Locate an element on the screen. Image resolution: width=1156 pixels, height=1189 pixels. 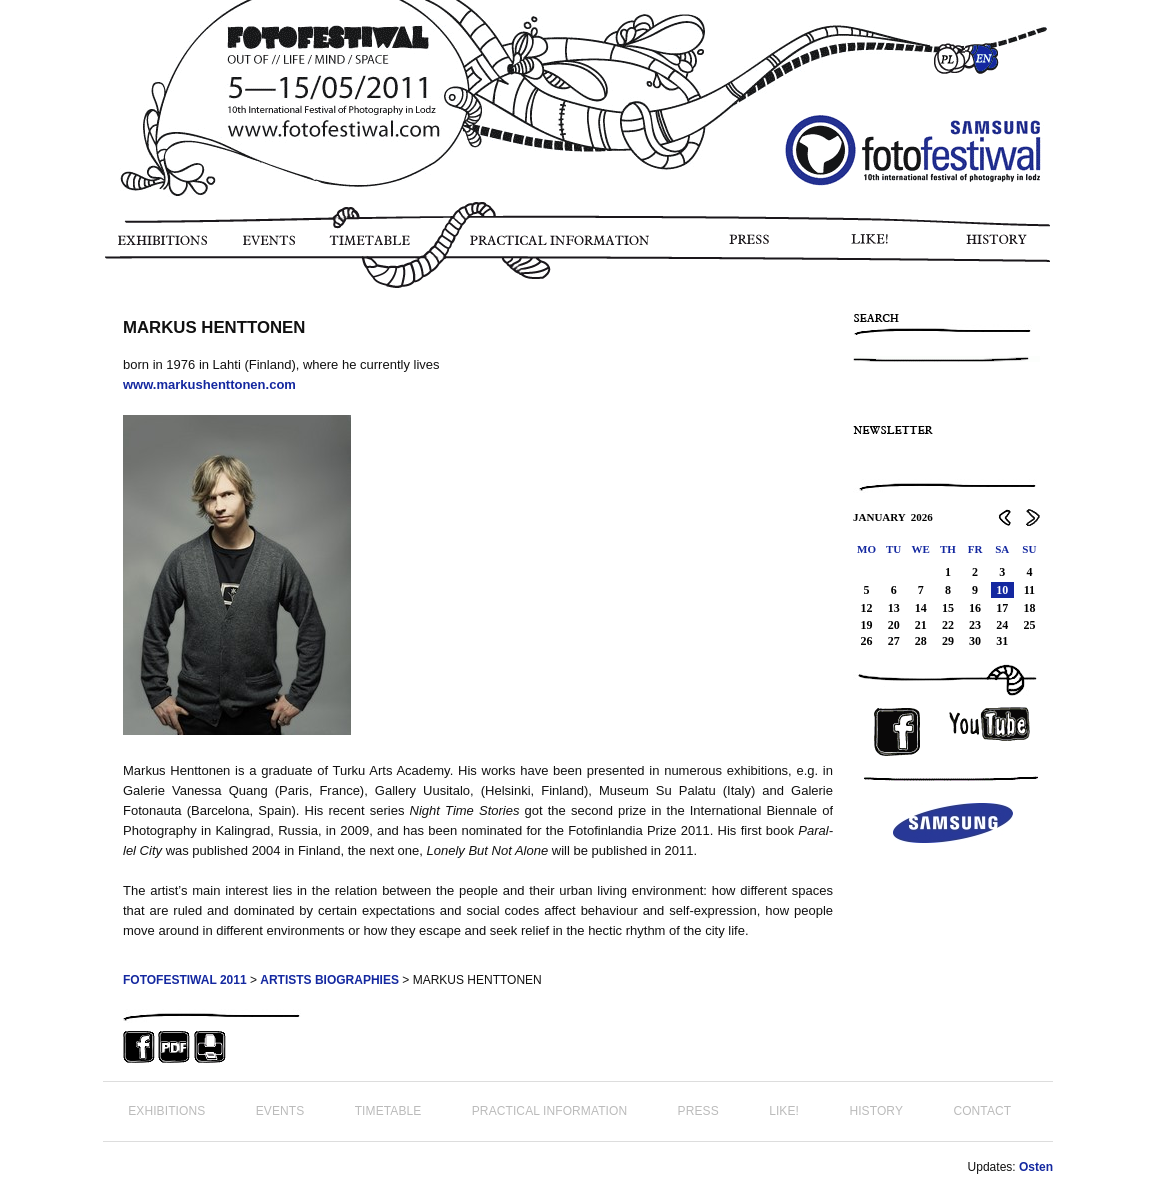
EXHIBITIONS is located at coordinates (161, 247).